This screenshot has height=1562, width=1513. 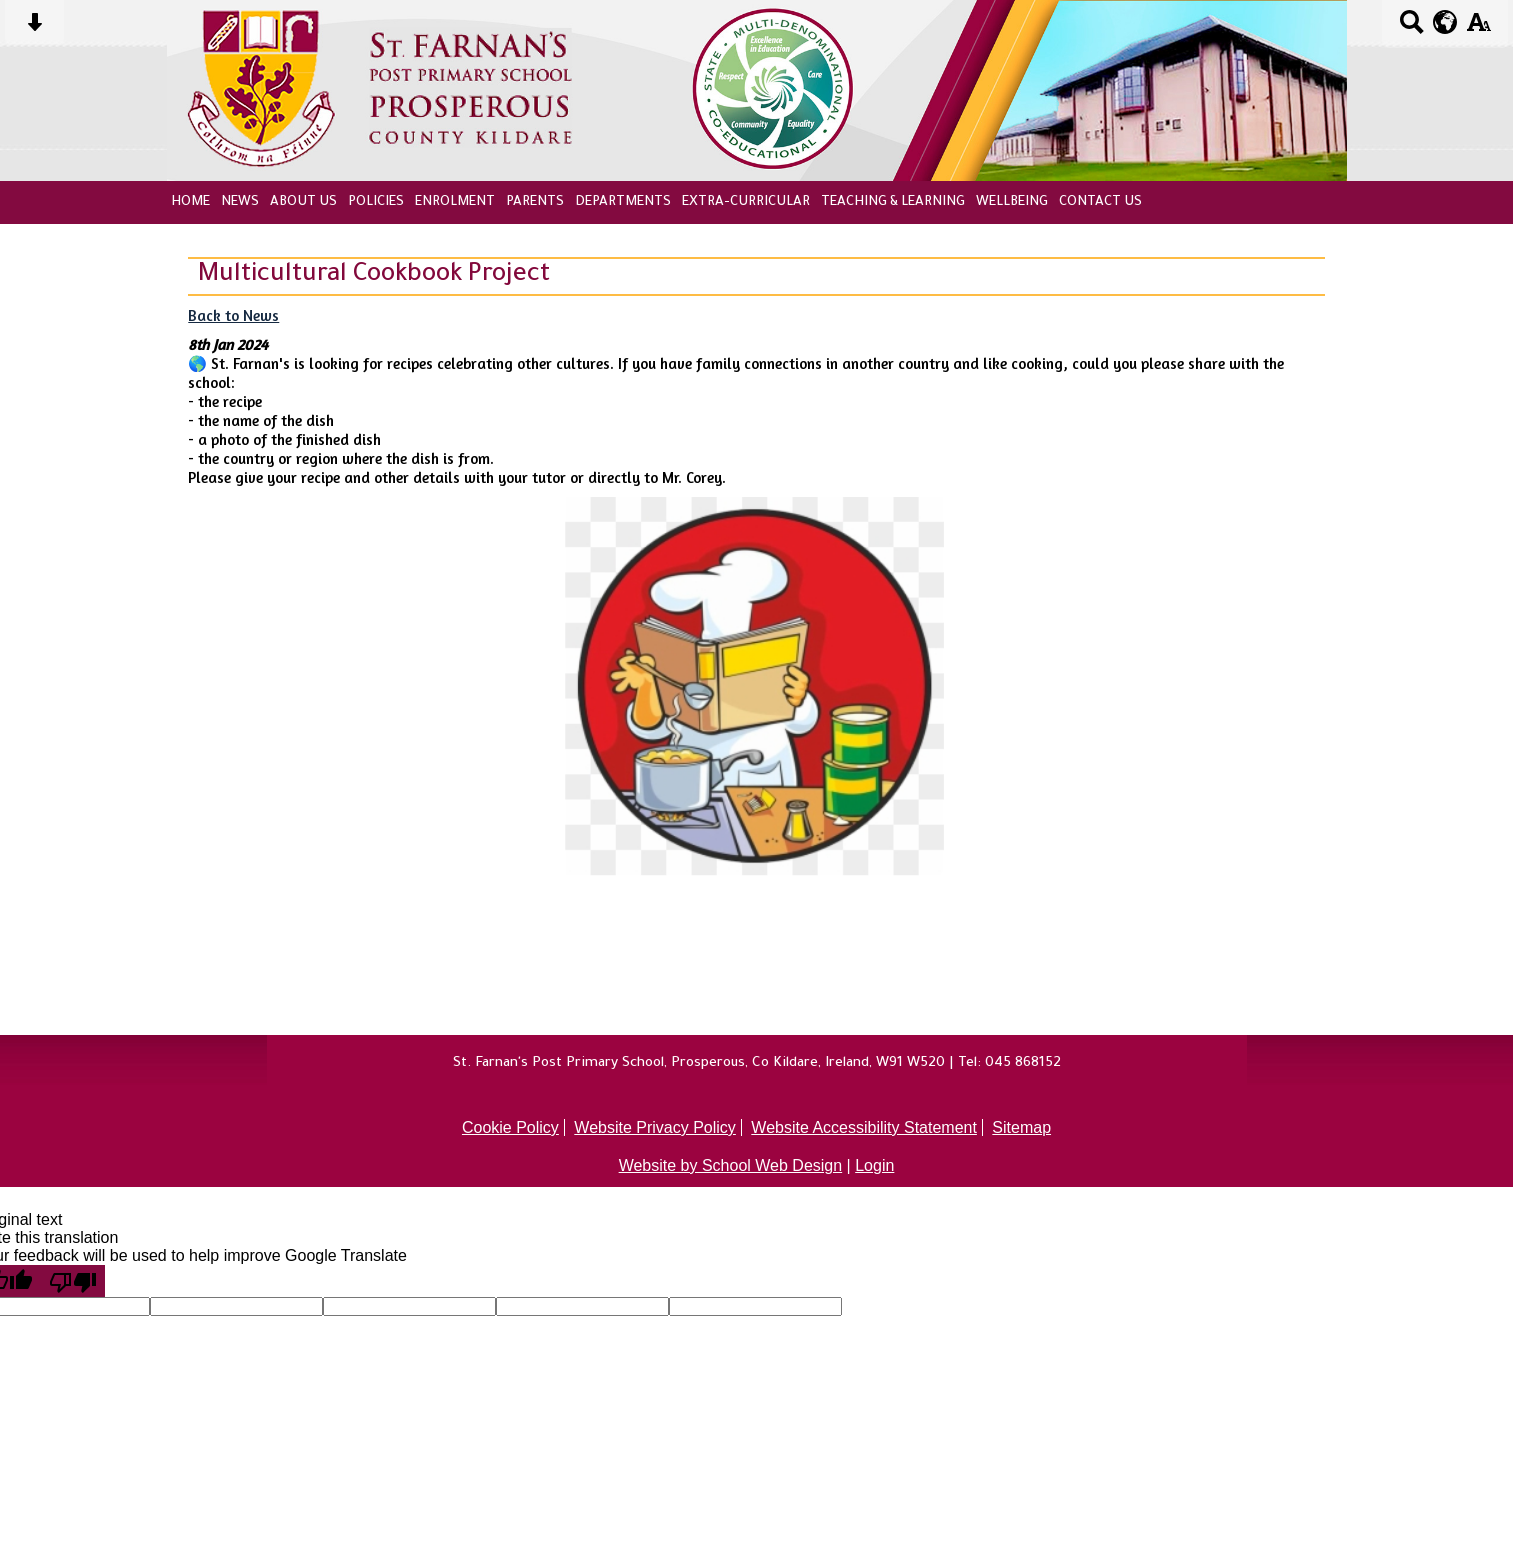 What do you see at coordinates (1021, 1127) in the screenshot?
I see `Sitemap` at bounding box center [1021, 1127].